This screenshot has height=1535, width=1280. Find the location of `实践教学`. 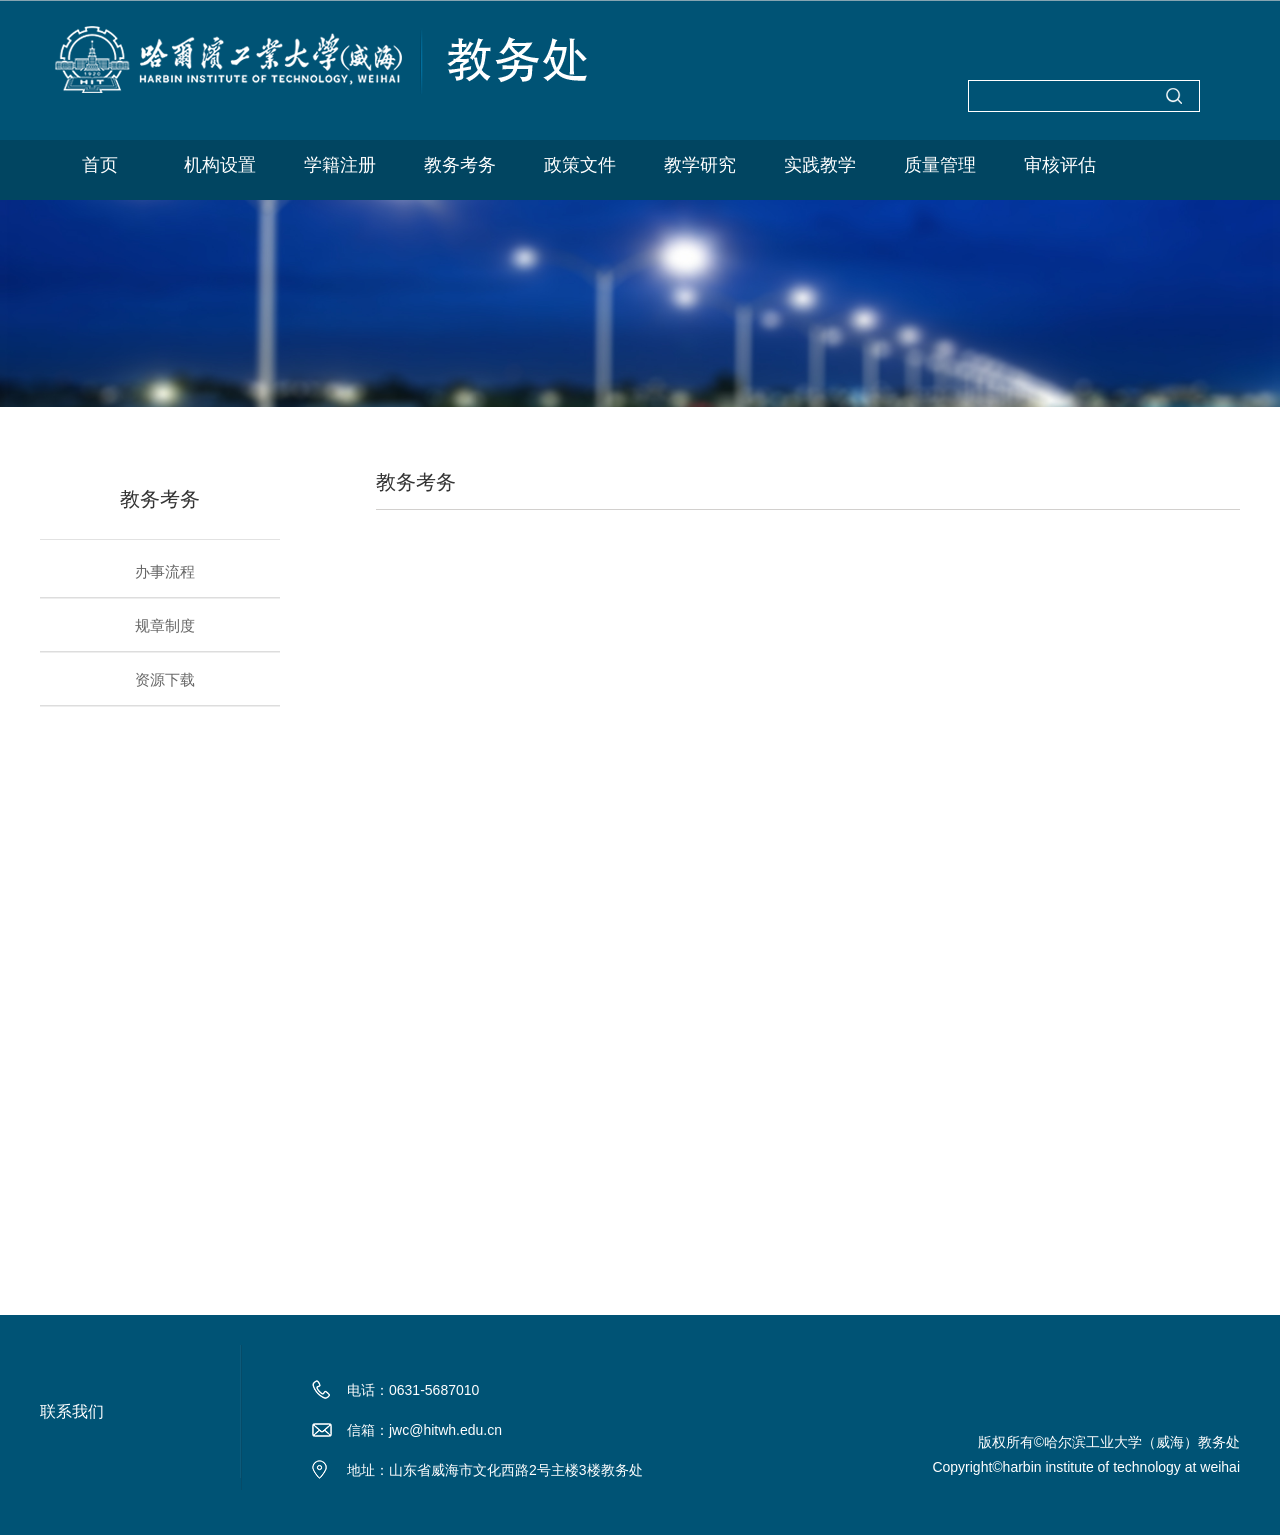

实践教学 is located at coordinates (820, 165).